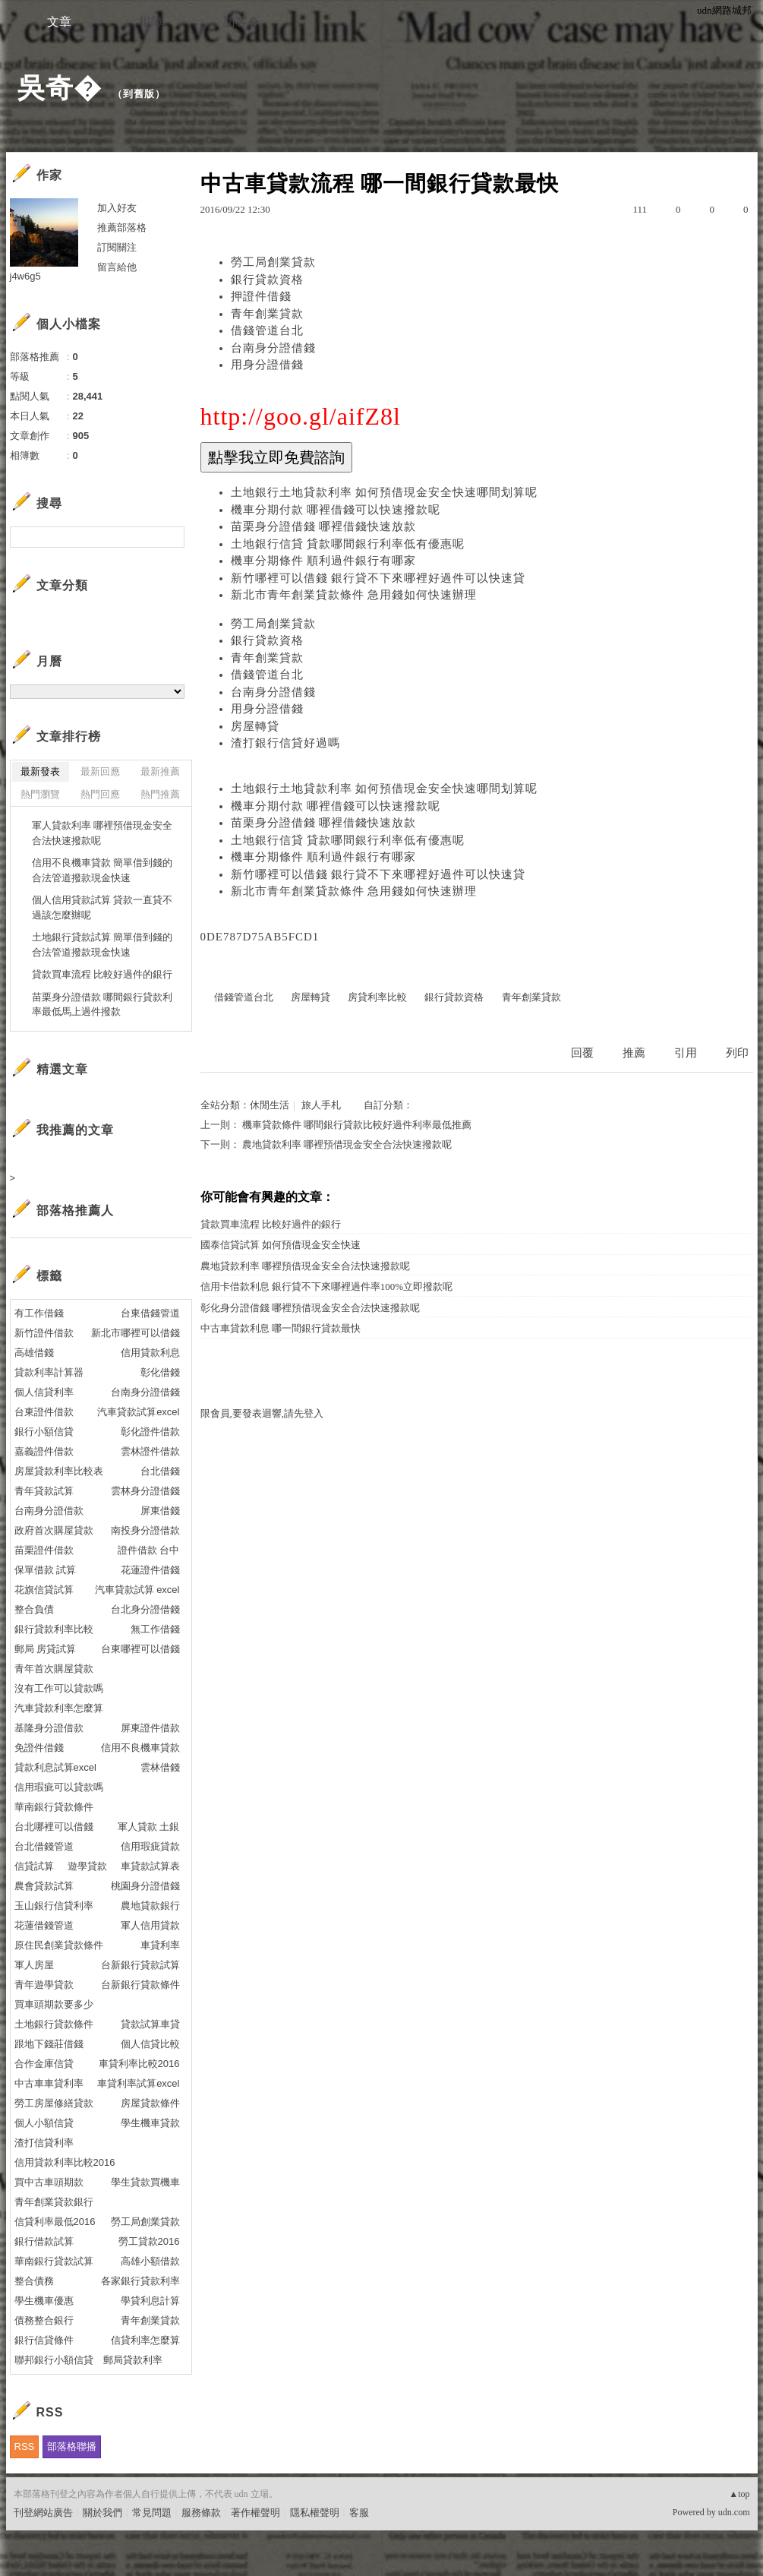  Describe the element at coordinates (150, 21) in the screenshot. I see `相簿` at that location.